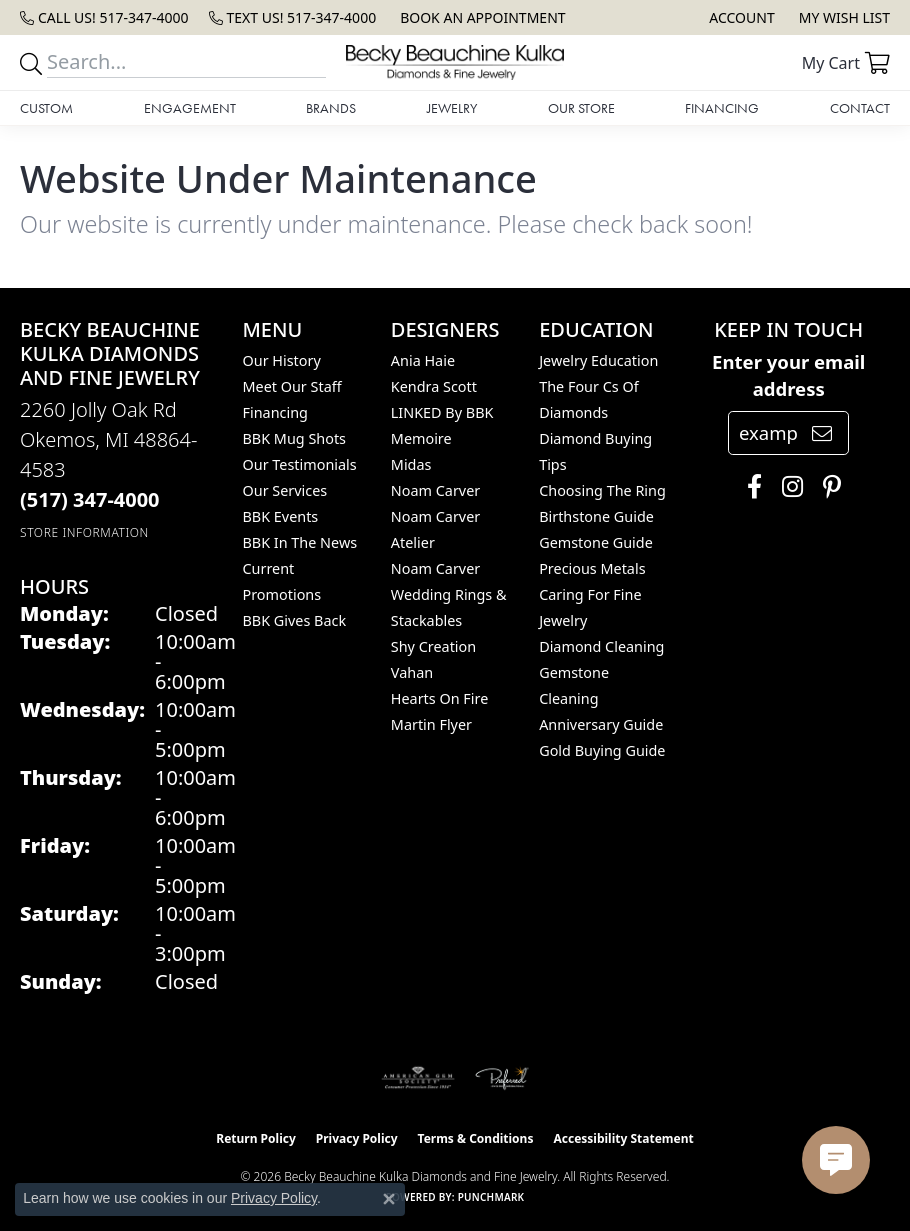 This screenshot has height=1231, width=910. What do you see at coordinates (412, 672) in the screenshot?
I see `Vahan [menuitem]` at bounding box center [412, 672].